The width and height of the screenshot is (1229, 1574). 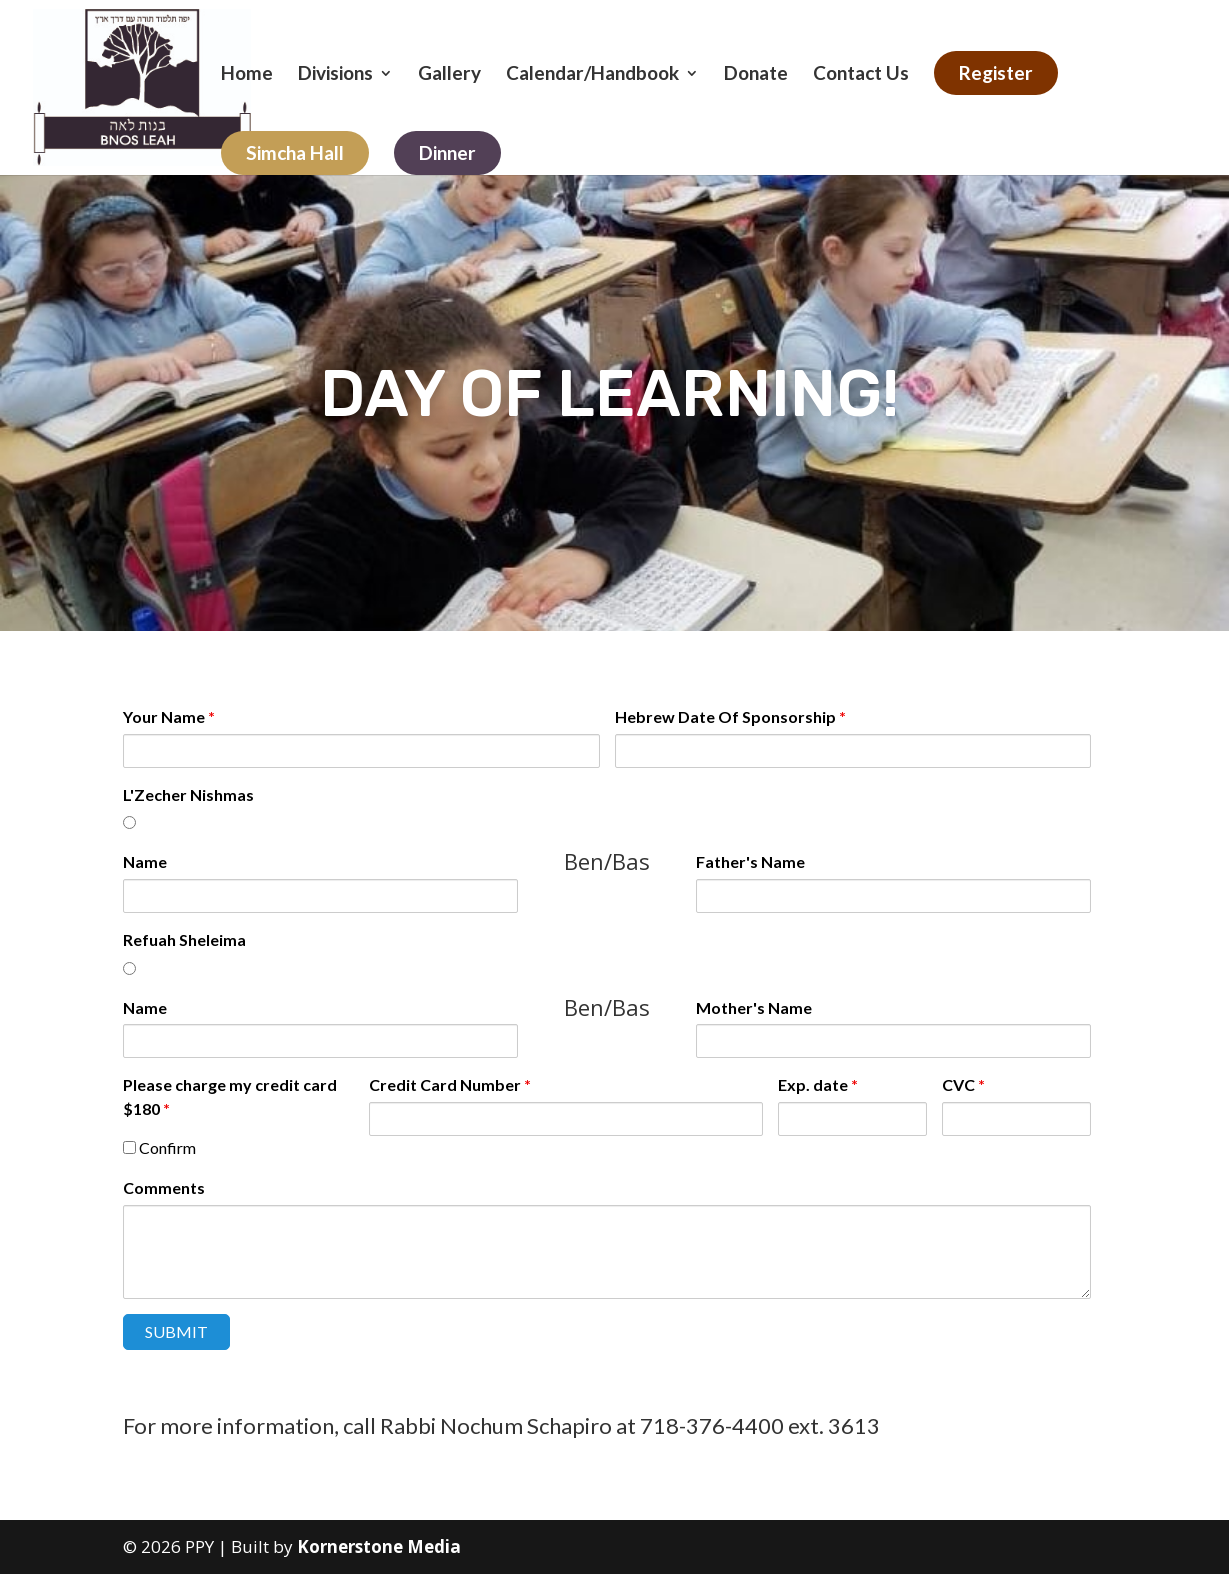 What do you see at coordinates (164, 1187) in the screenshot?
I see `Comments` at bounding box center [164, 1187].